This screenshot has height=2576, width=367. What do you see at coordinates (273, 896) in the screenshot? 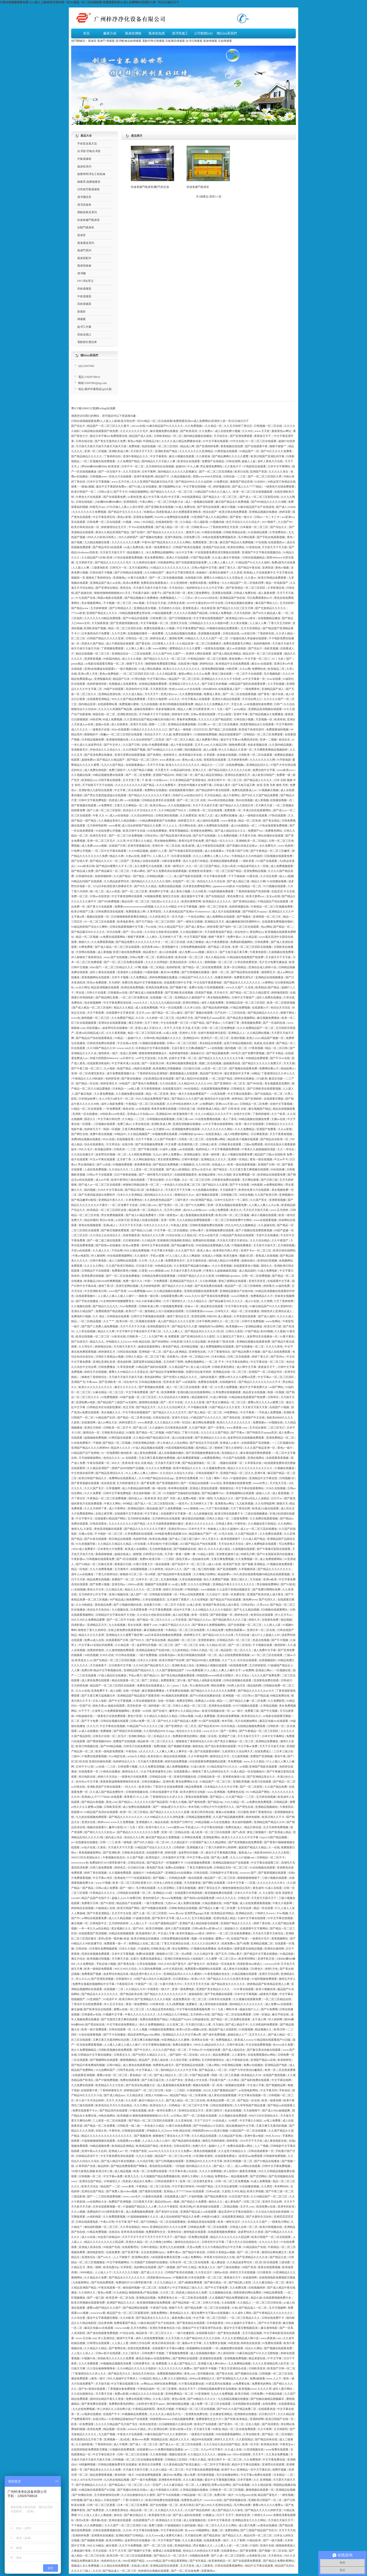
I see `女女av在线` at bounding box center [273, 896].